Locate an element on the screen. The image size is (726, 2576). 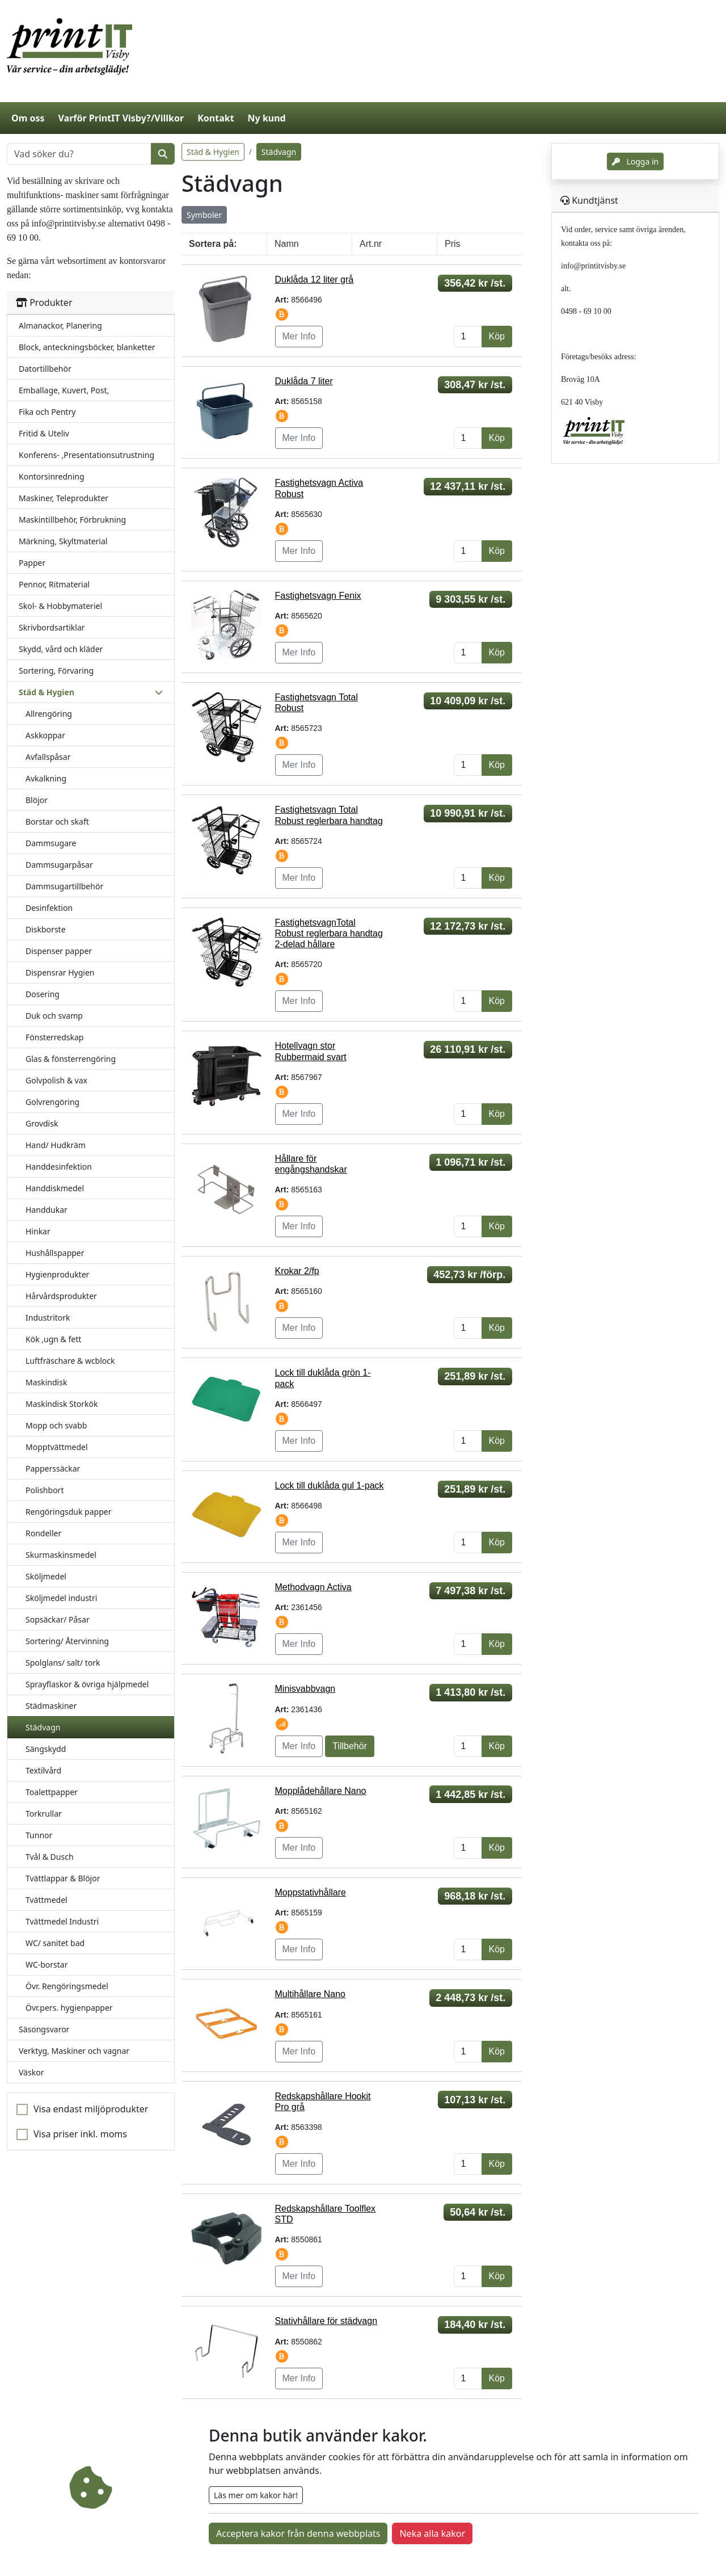
Sköljmedel is located at coordinates (46, 1576).